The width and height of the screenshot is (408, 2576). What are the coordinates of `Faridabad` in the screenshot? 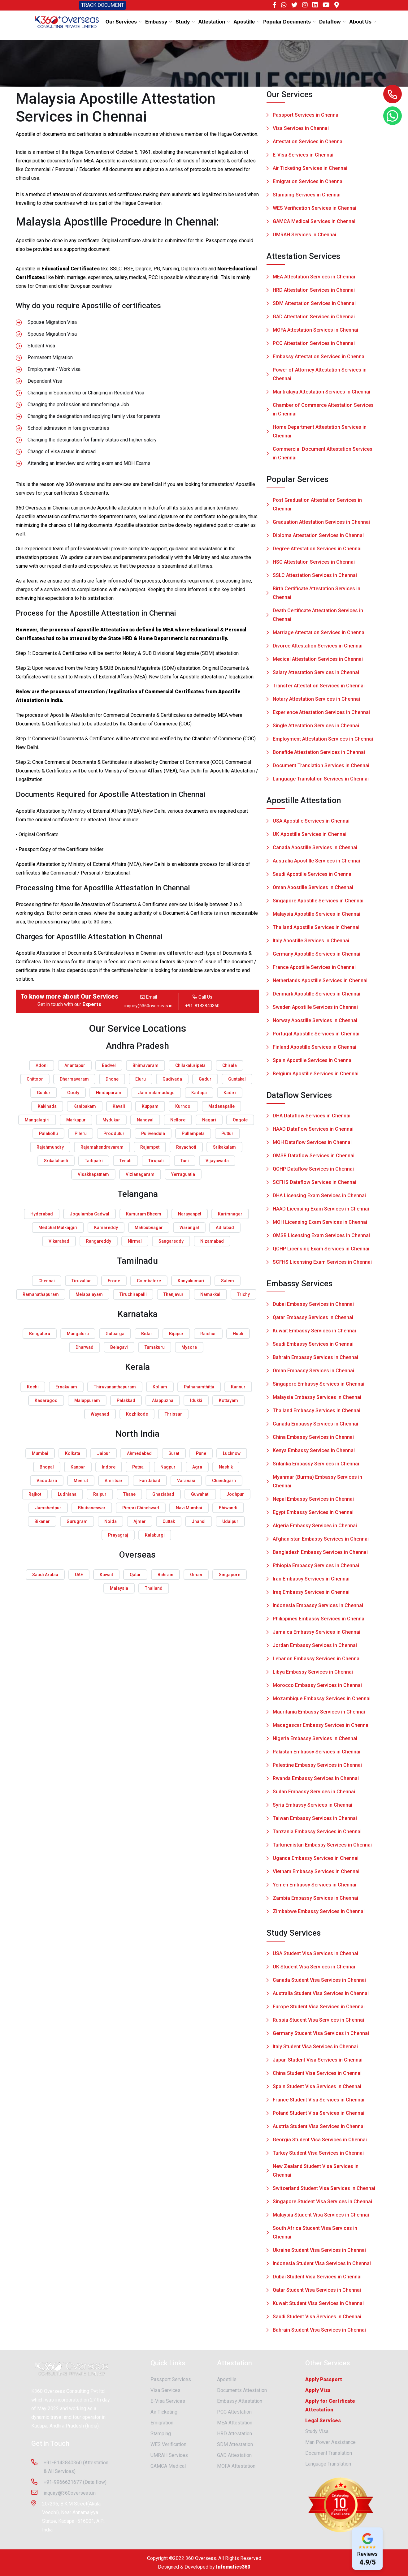 It's located at (149, 1480).